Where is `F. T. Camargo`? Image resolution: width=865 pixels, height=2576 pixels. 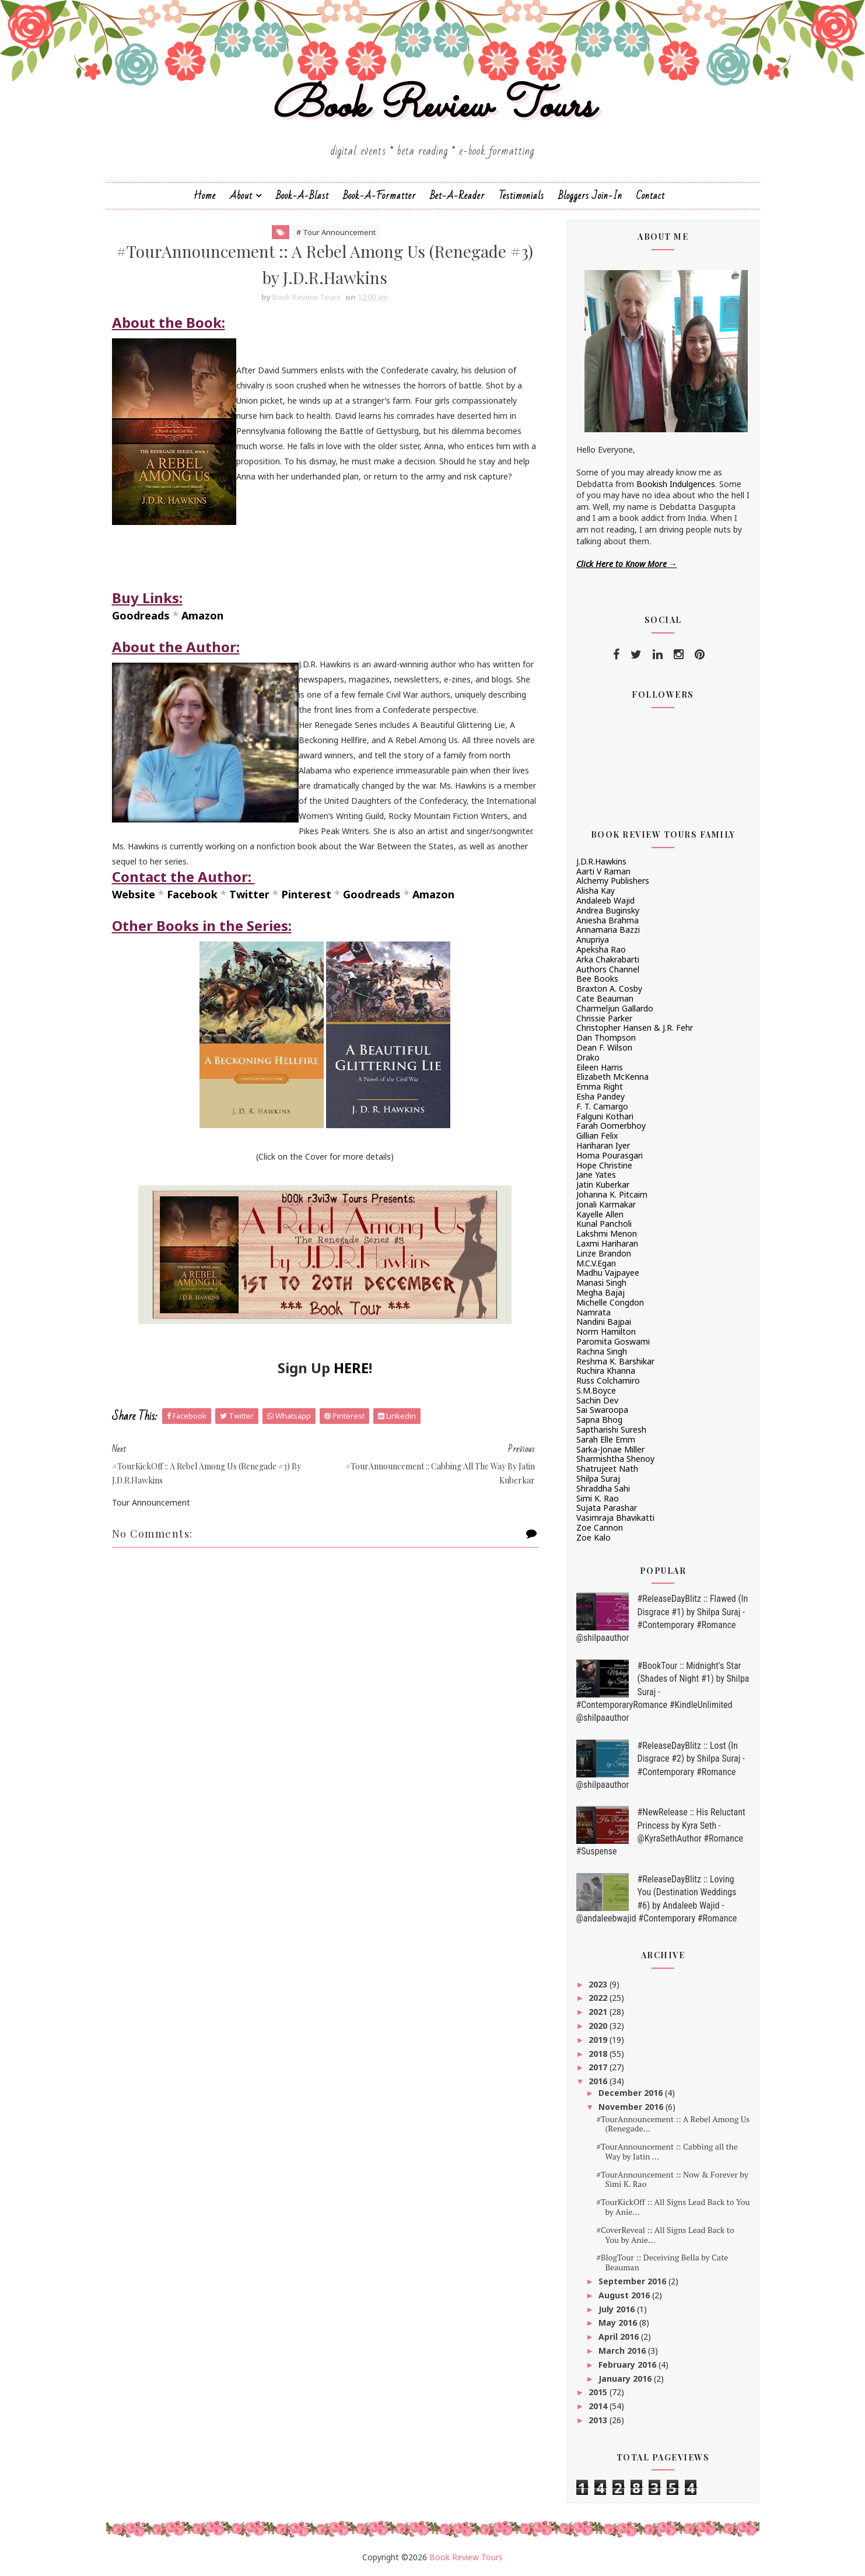
F. T. Camargo is located at coordinates (602, 1106).